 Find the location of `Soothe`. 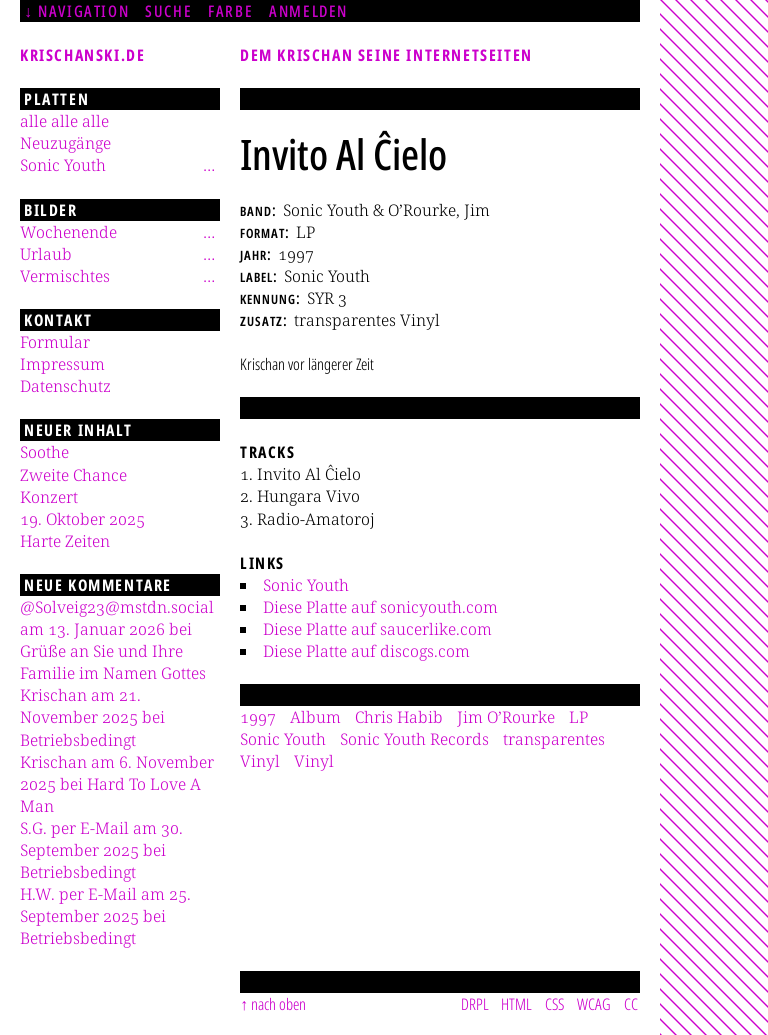

Soothe is located at coordinates (44, 452).